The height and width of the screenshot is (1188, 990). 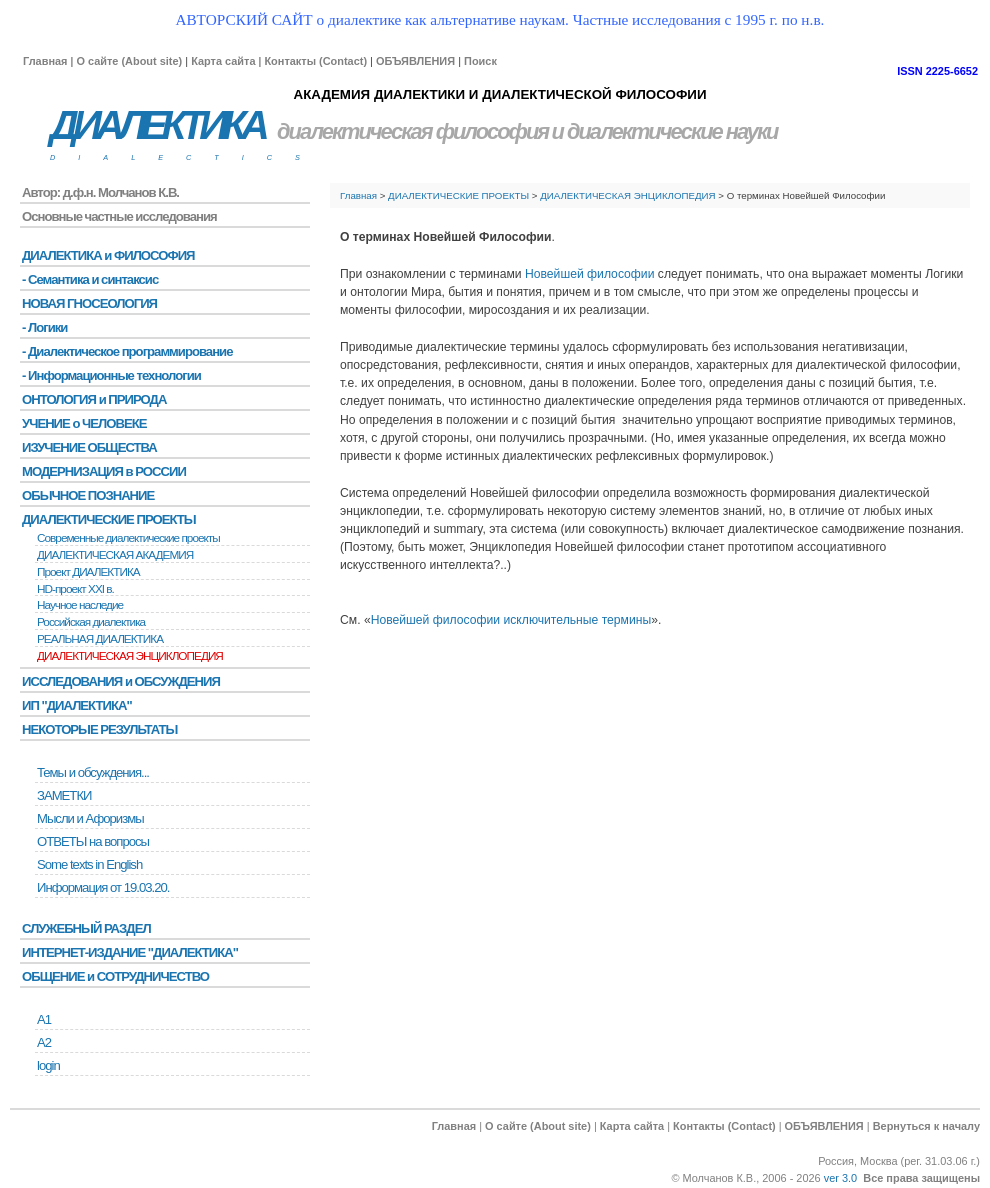 What do you see at coordinates (315, 61) in the screenshot?
I see `Контакты (Contact)` at bounding box center [315, 61].